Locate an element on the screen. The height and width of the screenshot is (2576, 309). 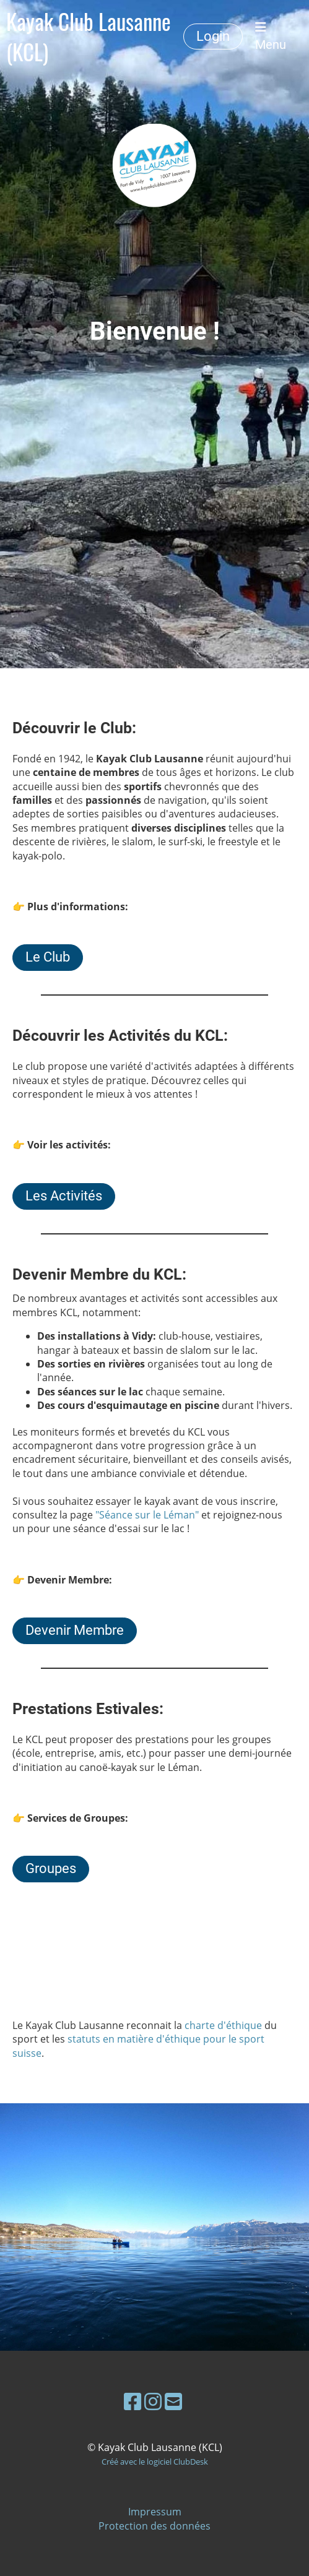
[Schreib uns eine E-Mail] is located at coordinates (173, 2401).